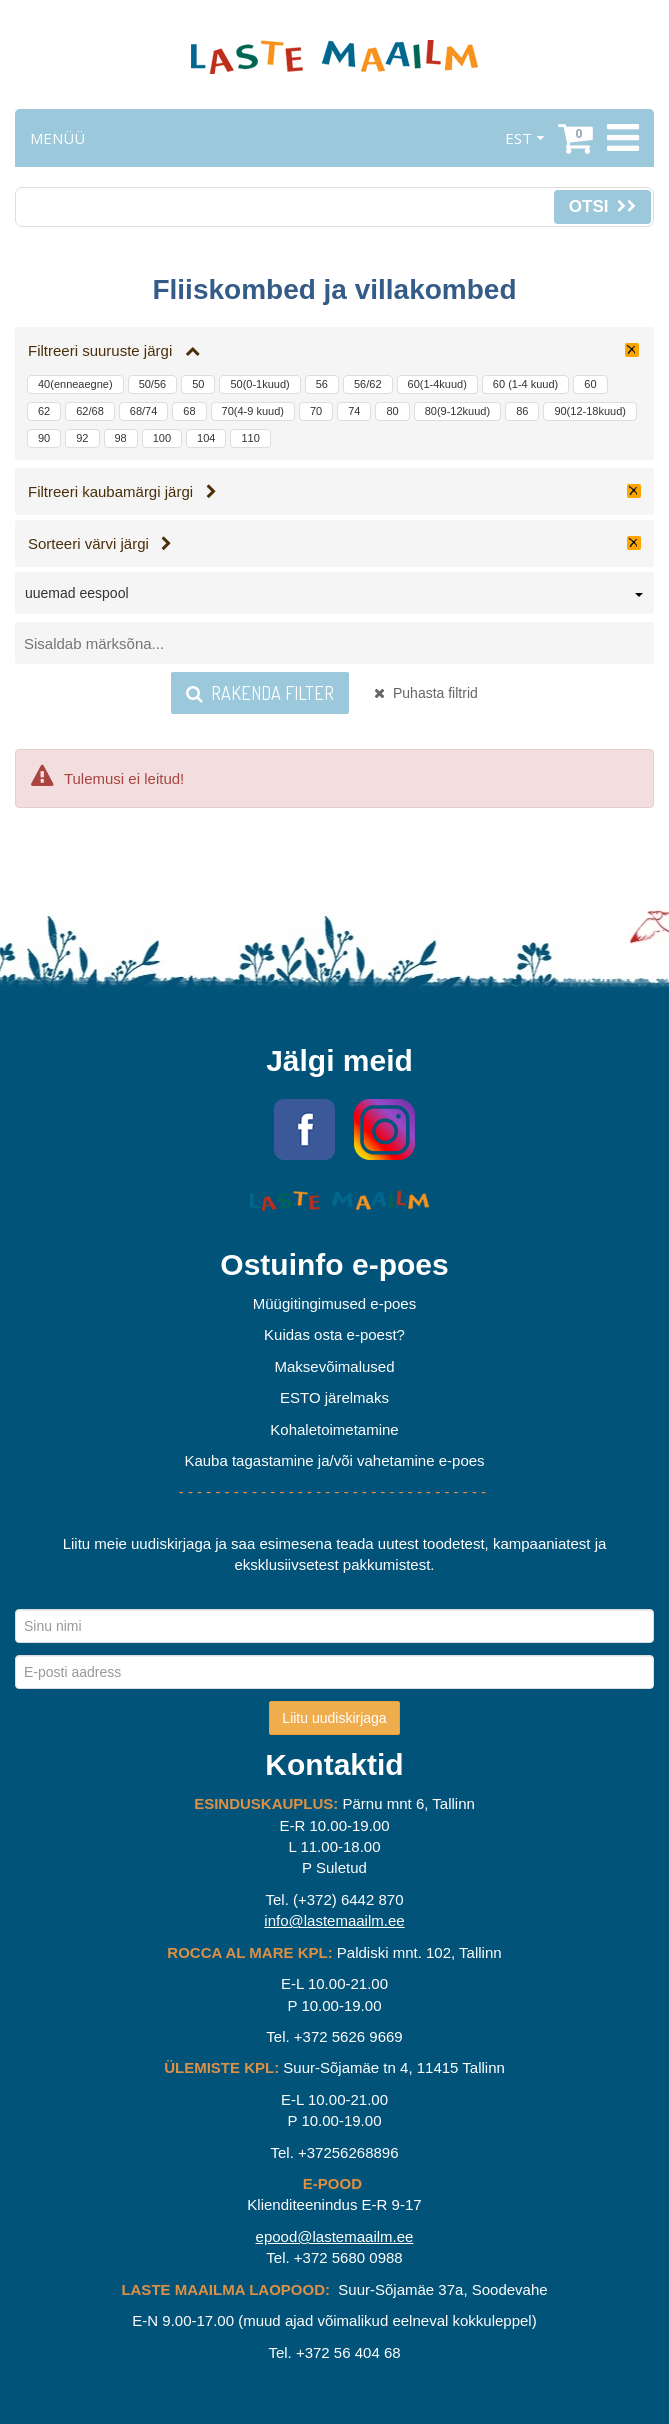 The width and height of the screenshot is (669, 2424). What do you see at coordinates (602, 206) in the screenshot?
I see `Otsi` at bounding box center [602, 206].